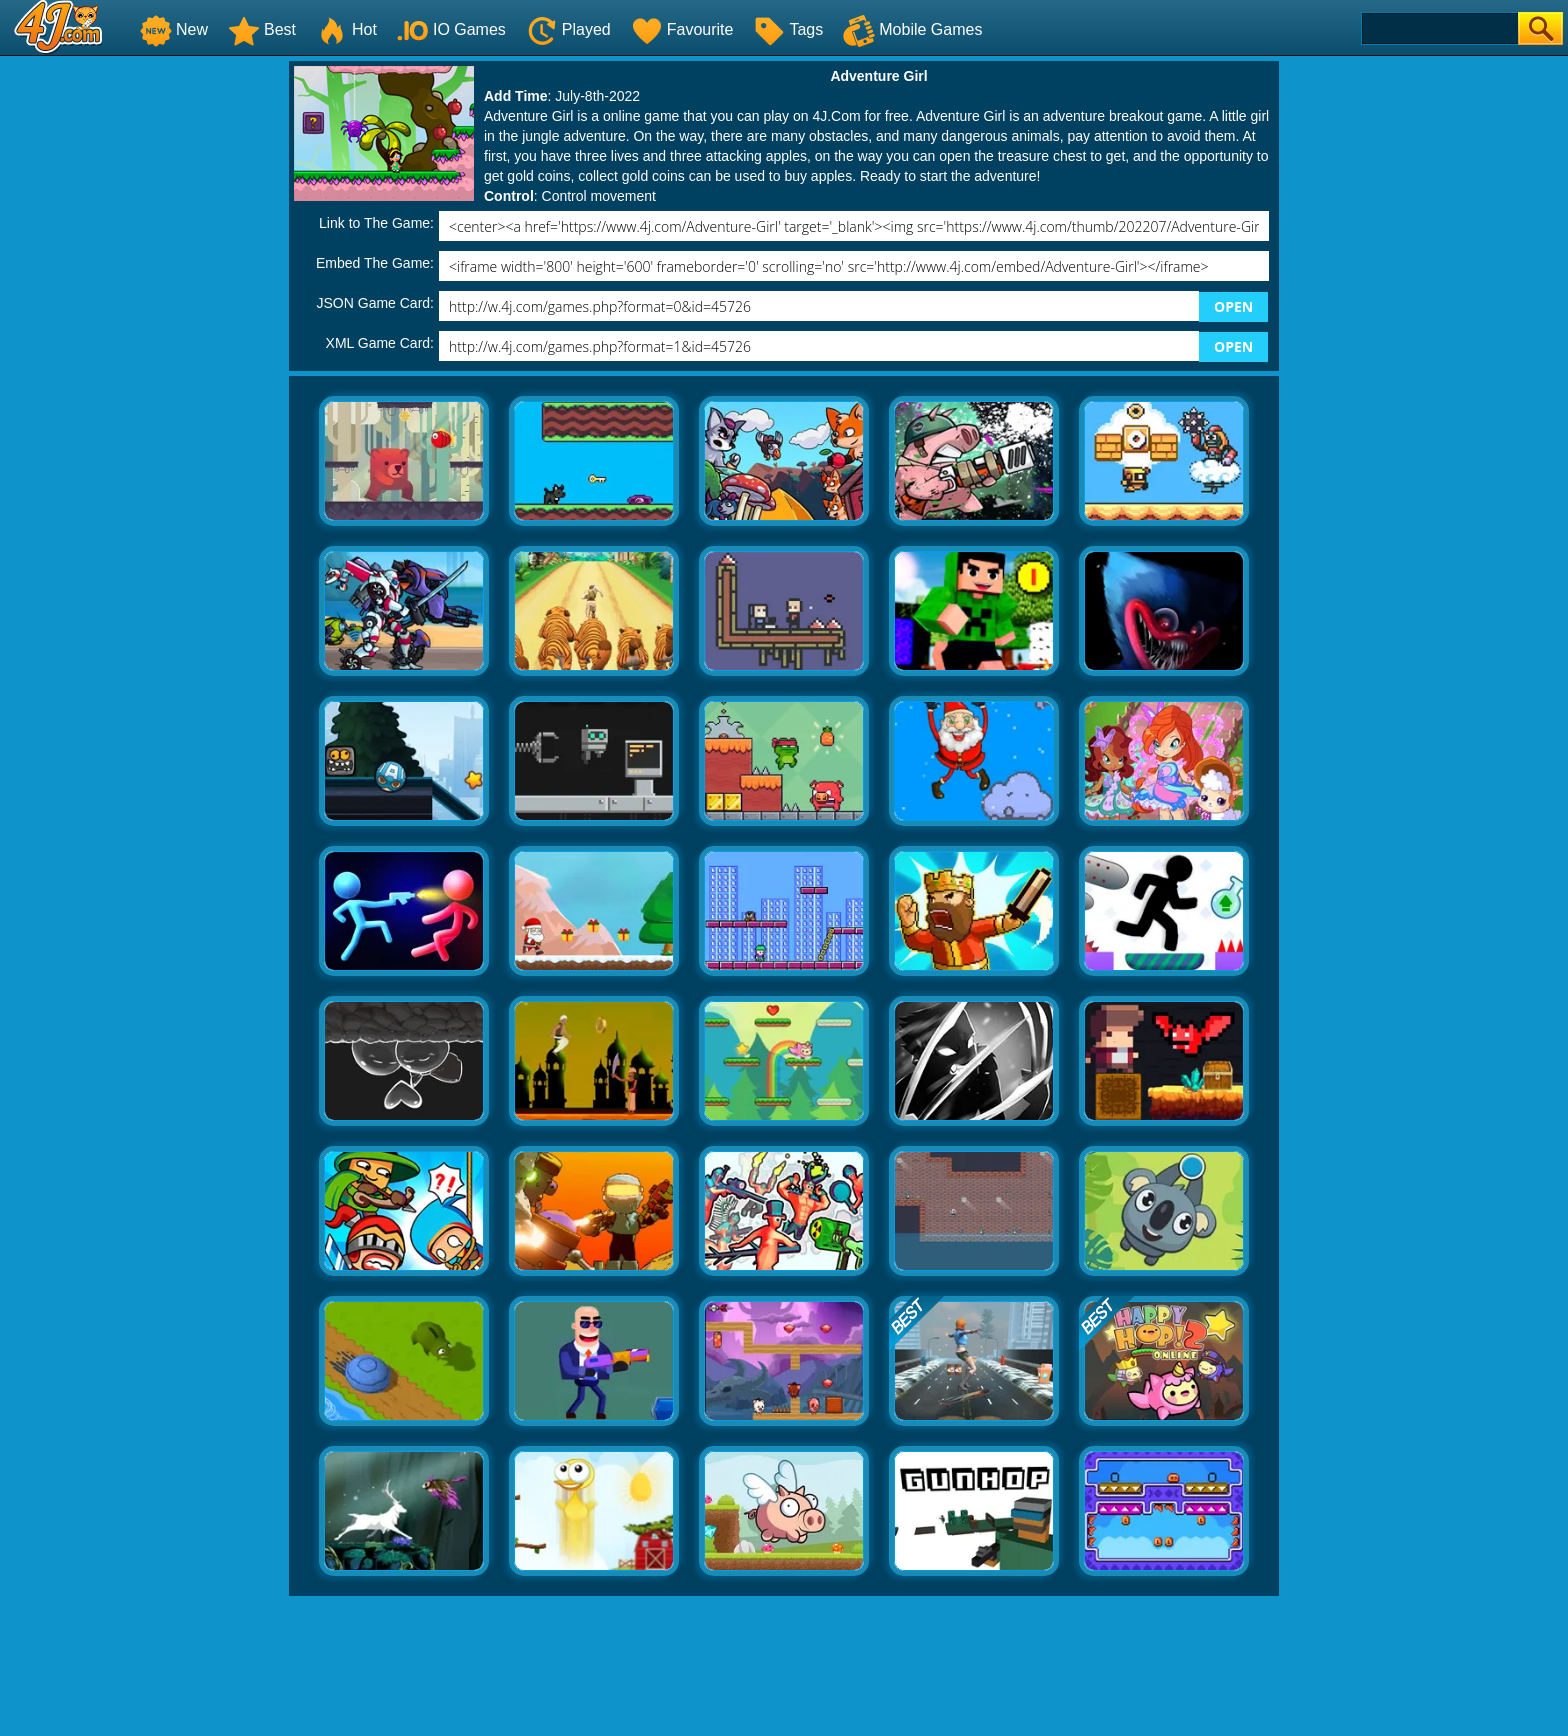 The image size is (1568, 1736). Describe the element at coordinates (346, 29) in the screenshot. I see `Hot` at that location.